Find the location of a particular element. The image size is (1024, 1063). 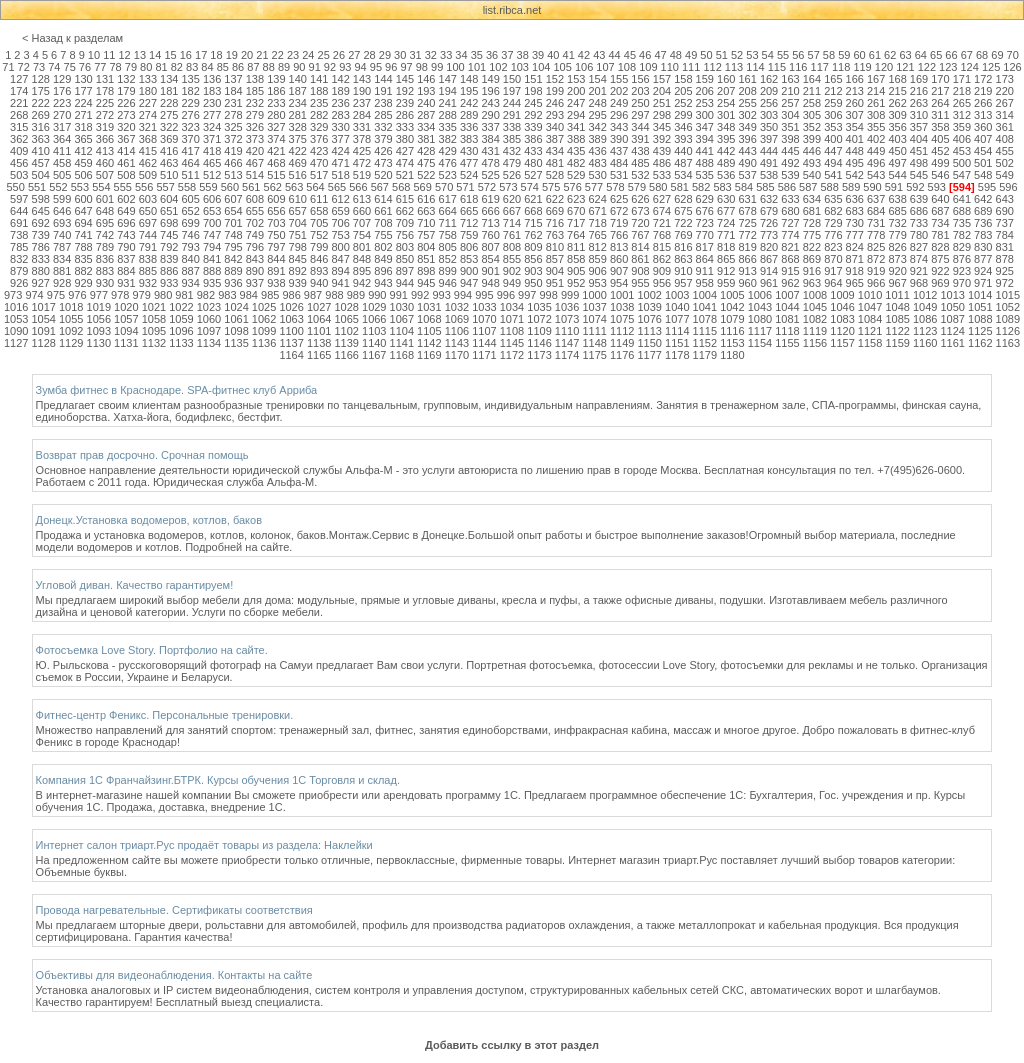

812 is located at coordinates (598, 247).